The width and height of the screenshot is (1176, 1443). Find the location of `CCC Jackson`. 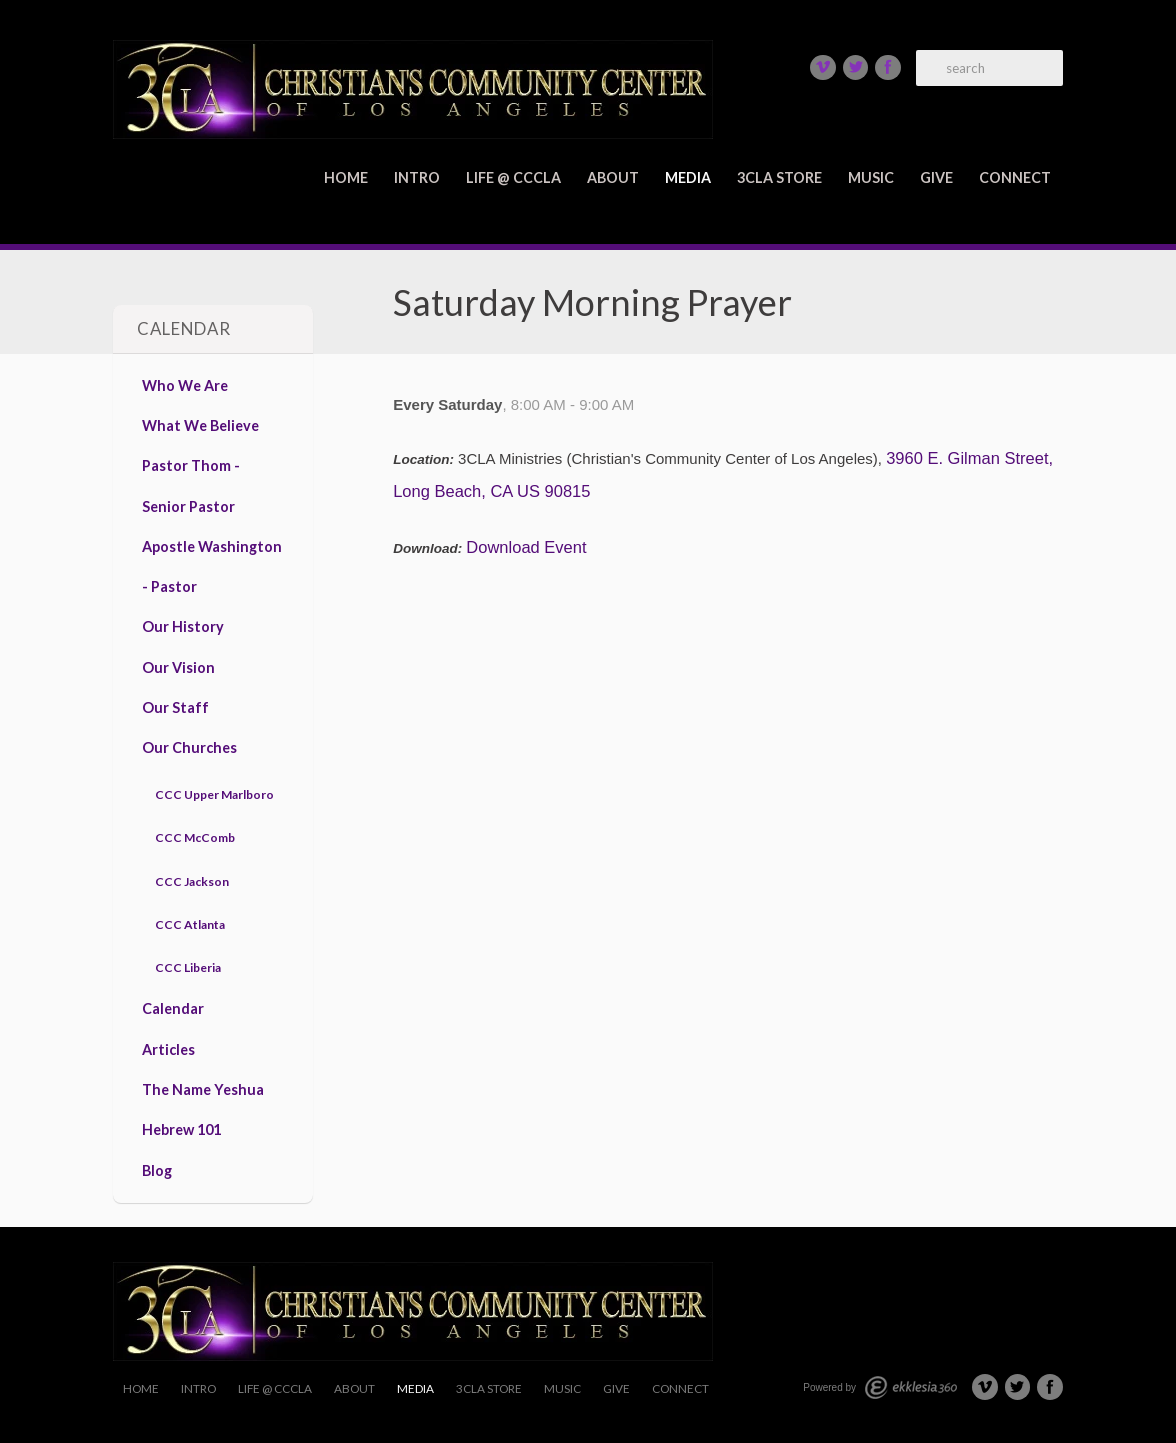

CCC Jackson is located at coordinates (192, 881).